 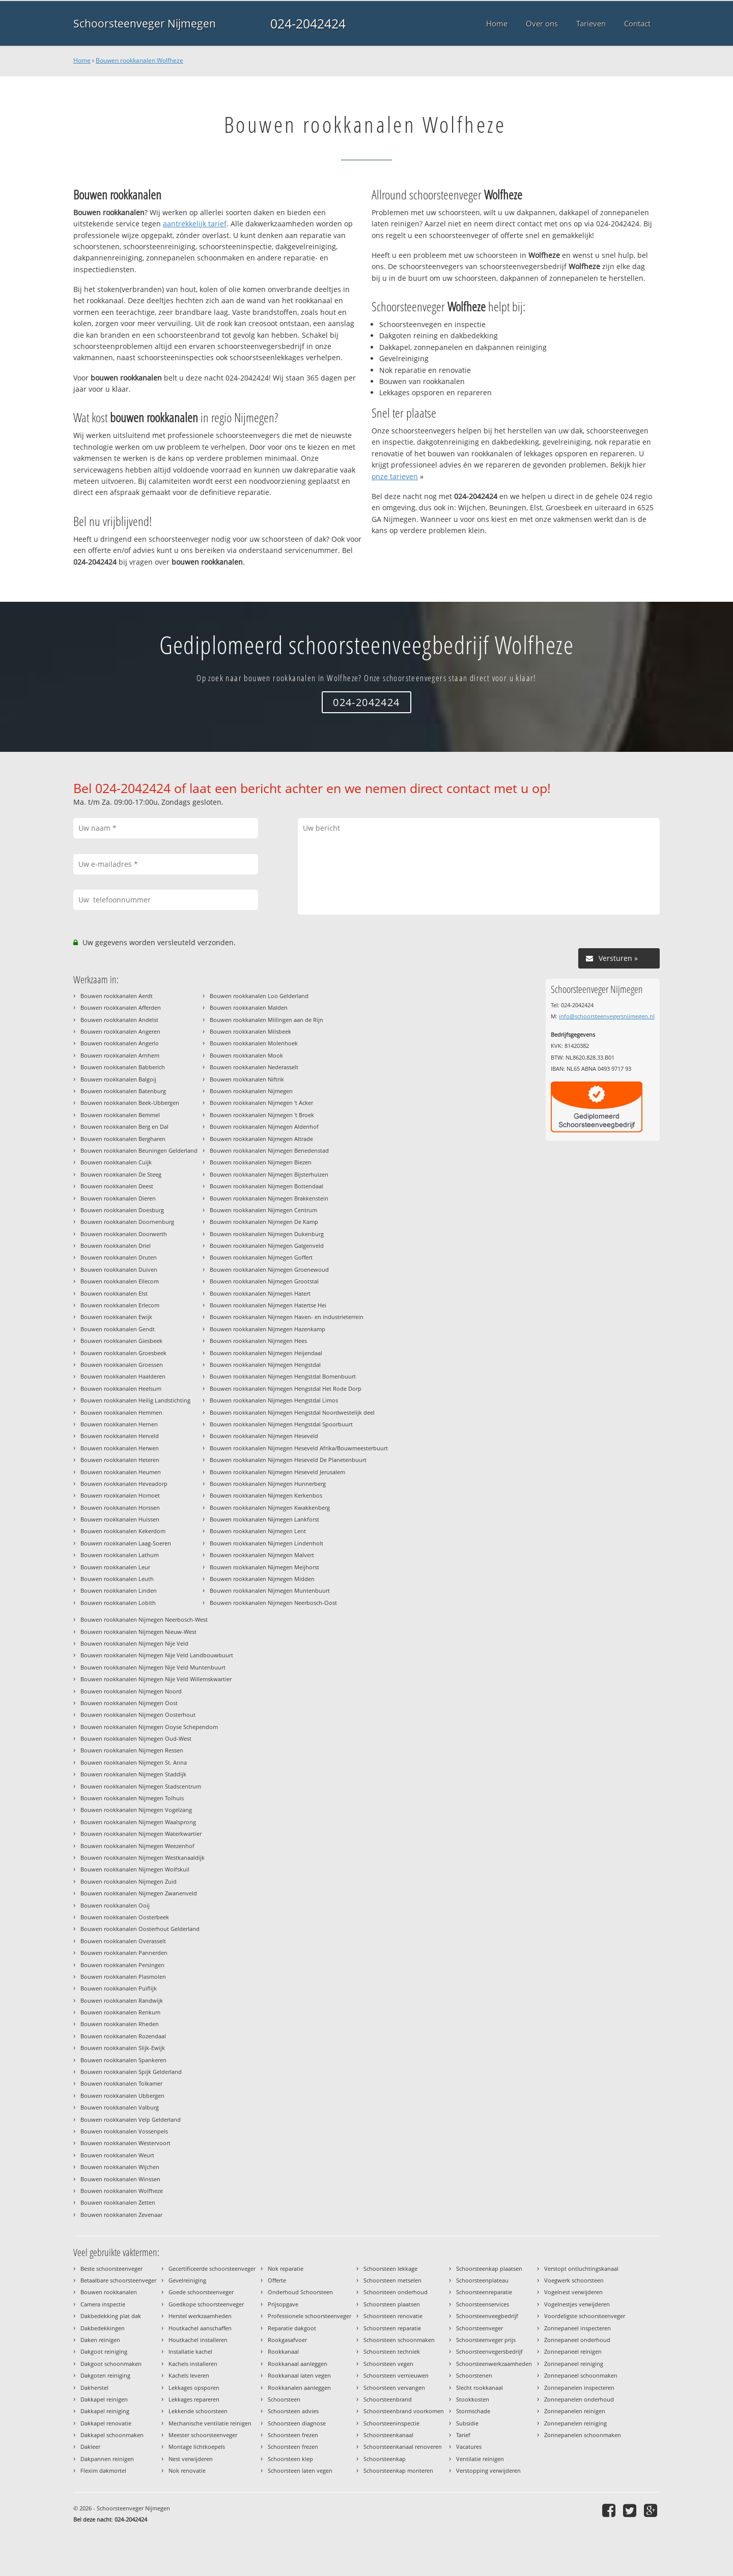 I want to click on Bouwen rookkanalen Nijmegen Waterkwartier, so click(x=141, y=1833).